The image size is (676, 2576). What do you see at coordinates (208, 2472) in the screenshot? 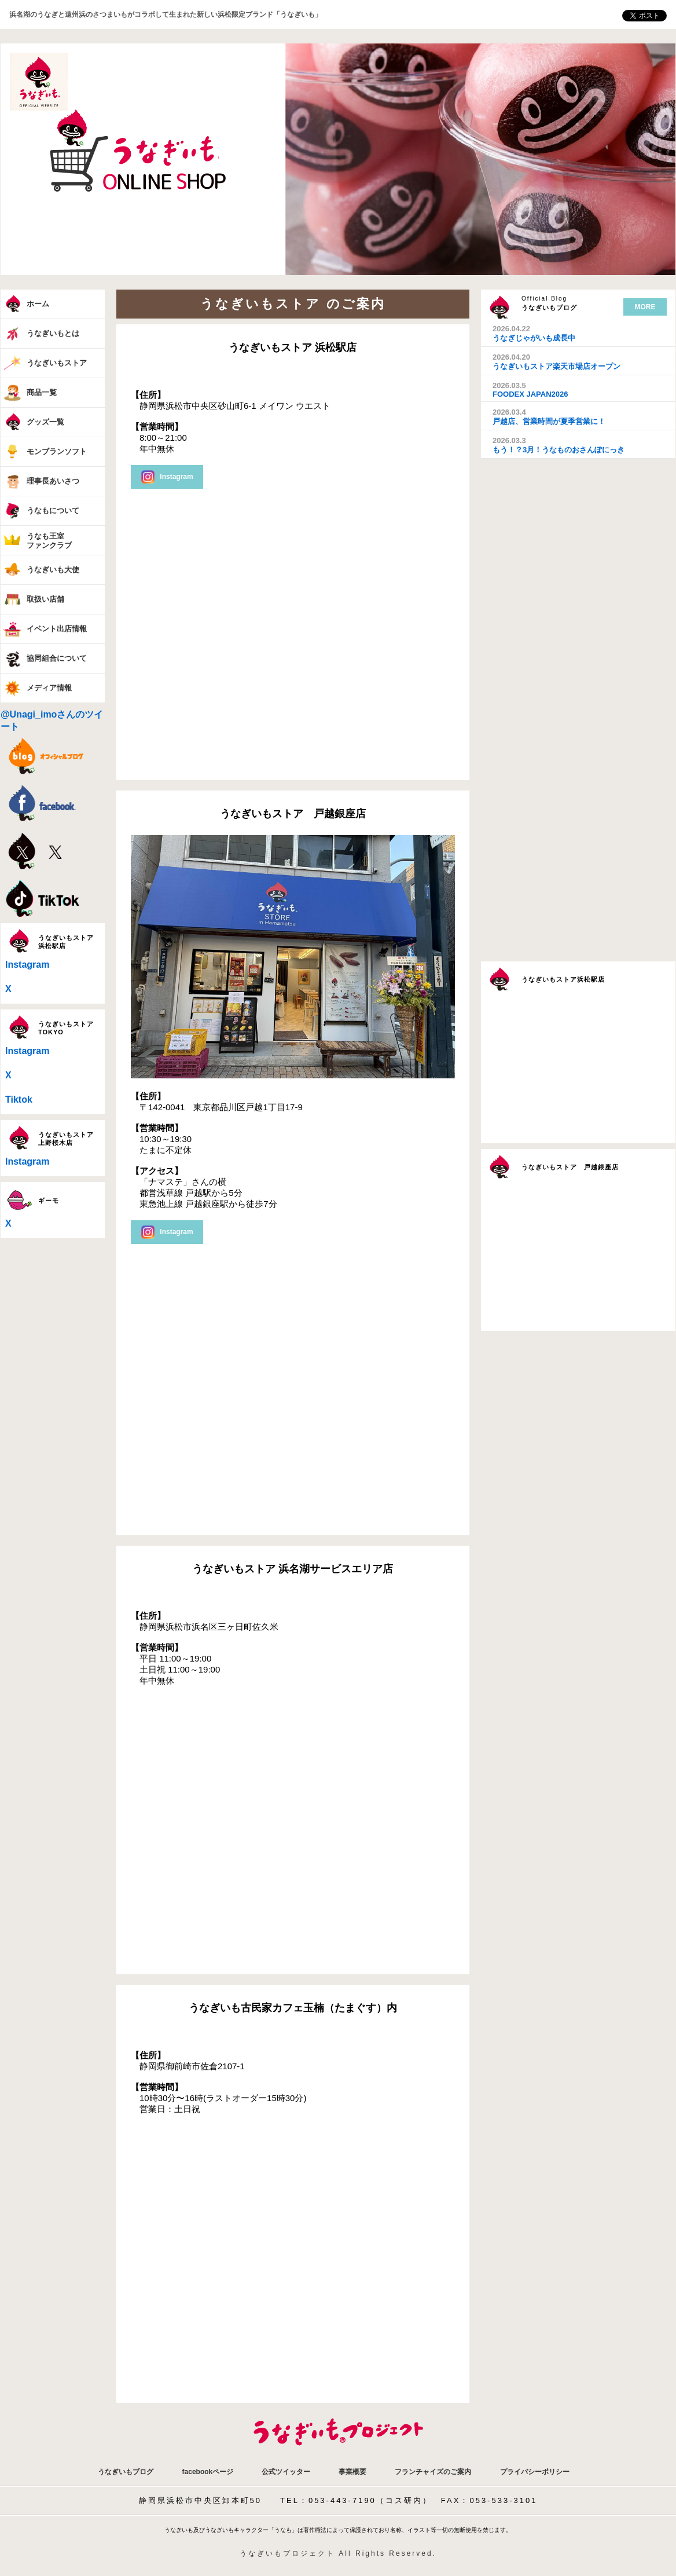
I see `facebookページ` at bounding box center [208, 2472].